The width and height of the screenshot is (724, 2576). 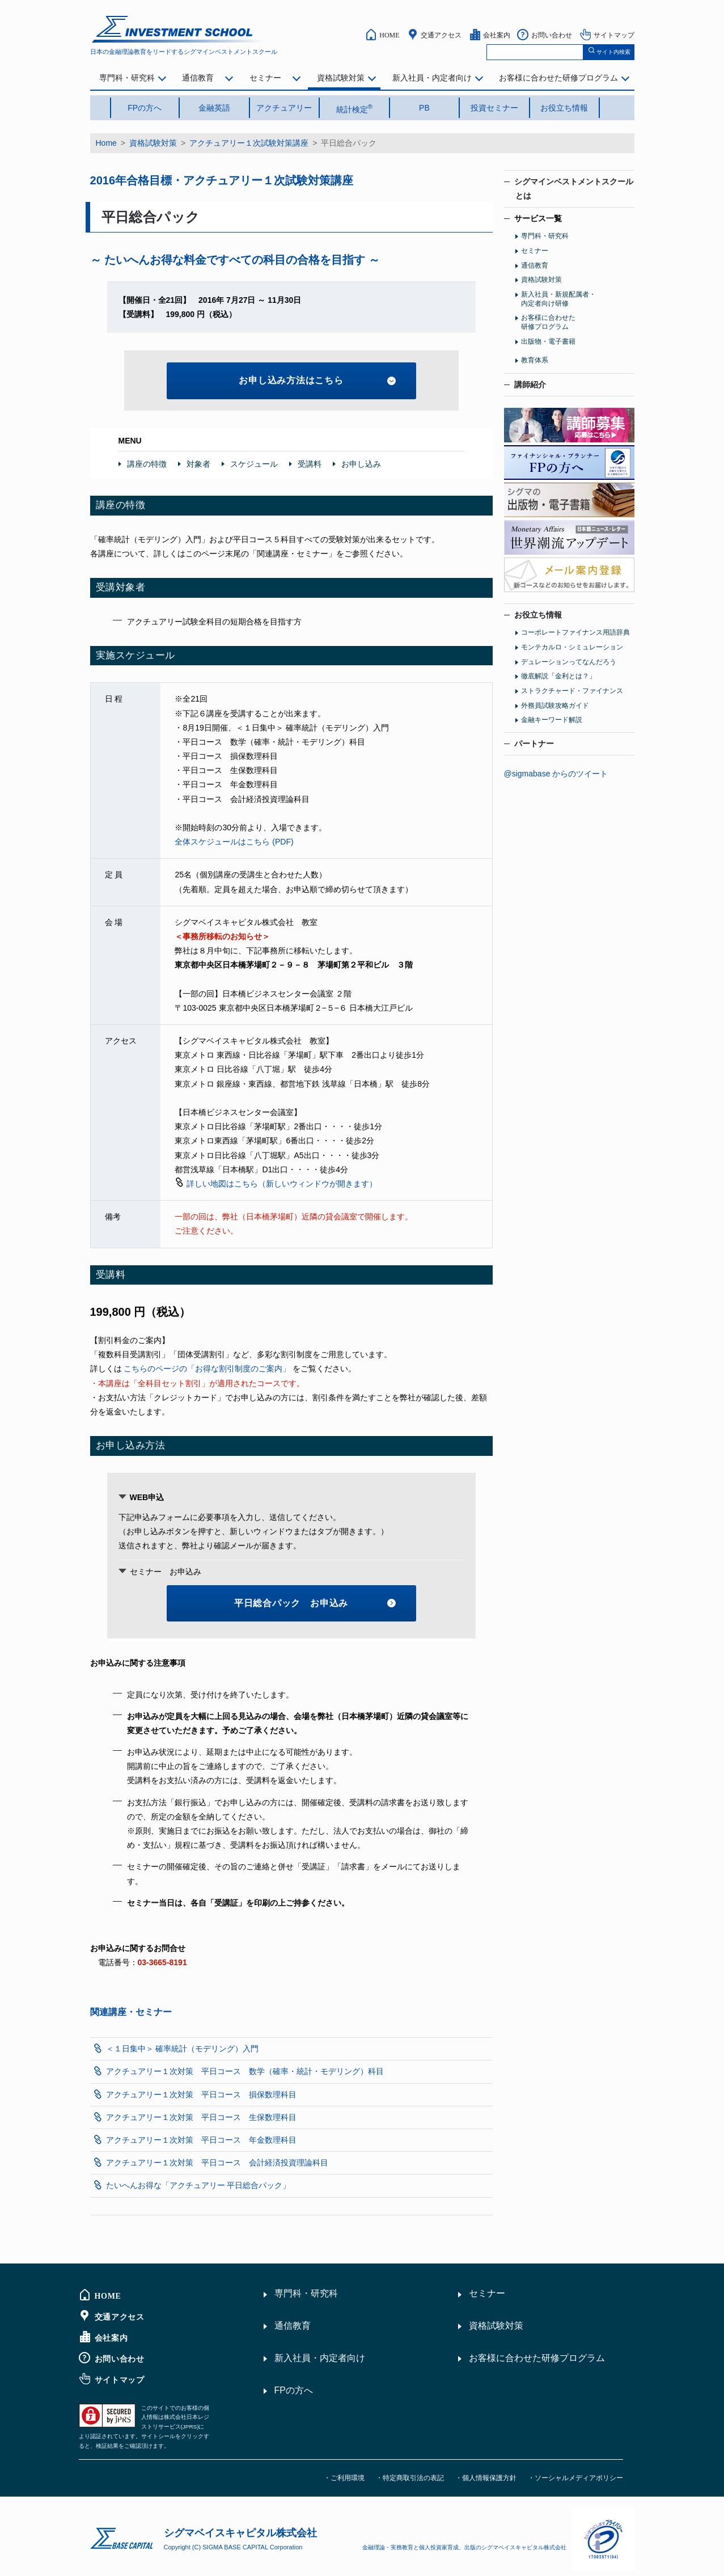 I want to click on セミナー, so click(x=265, y=77).